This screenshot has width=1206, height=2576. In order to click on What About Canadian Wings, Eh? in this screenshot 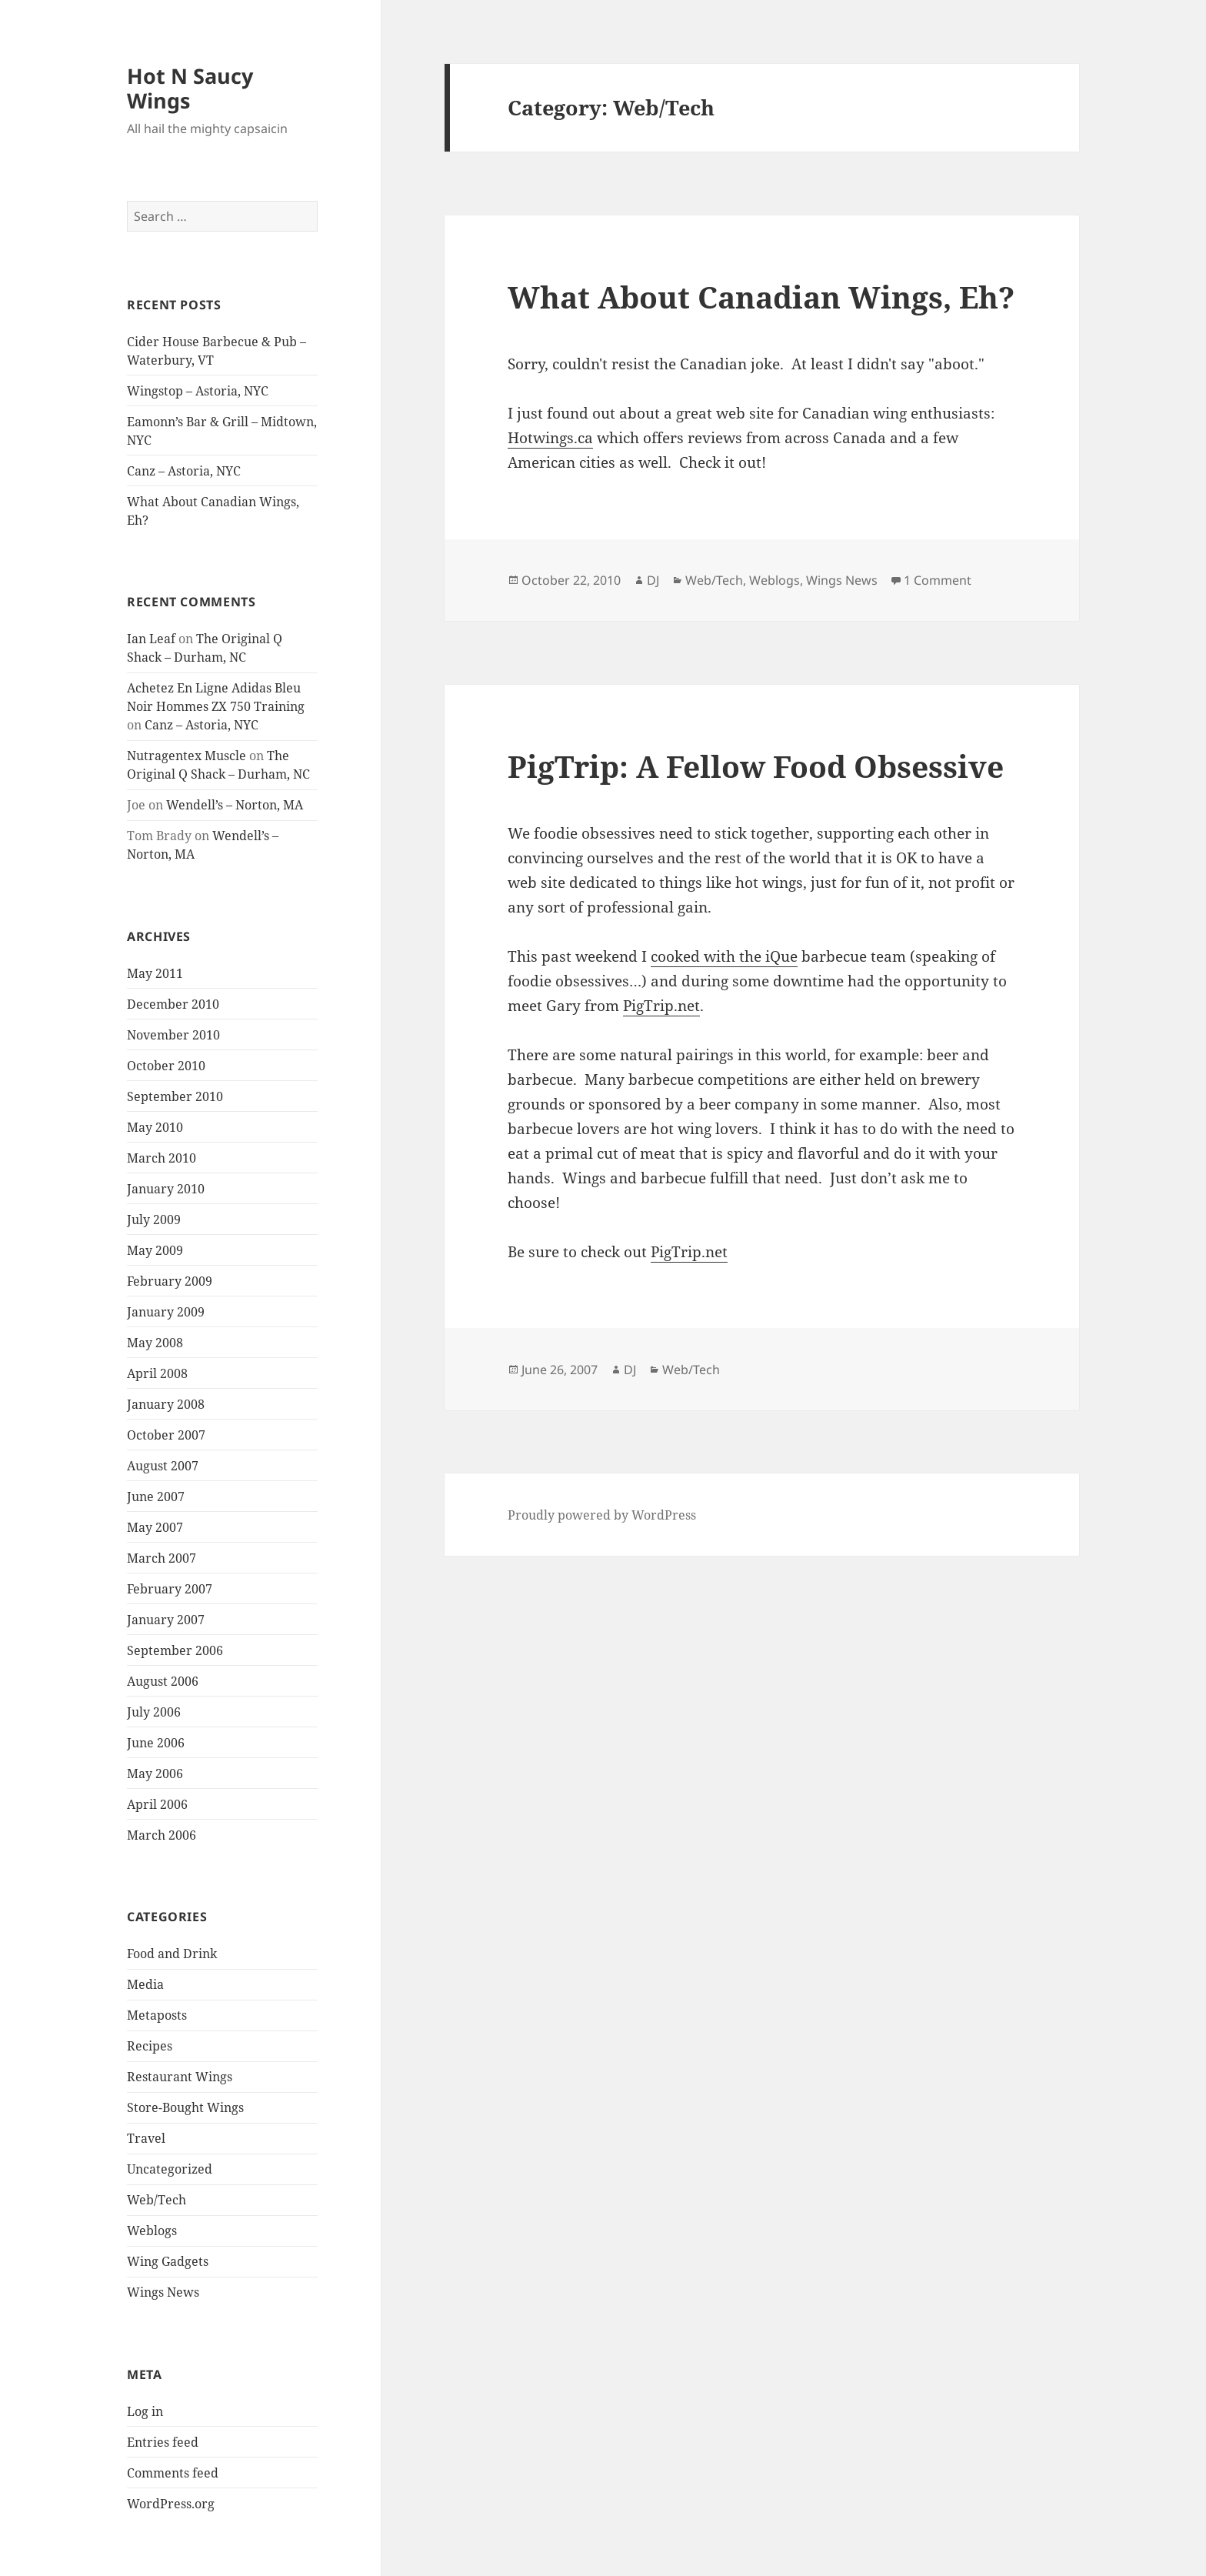, I will do `click(761, 296)`.